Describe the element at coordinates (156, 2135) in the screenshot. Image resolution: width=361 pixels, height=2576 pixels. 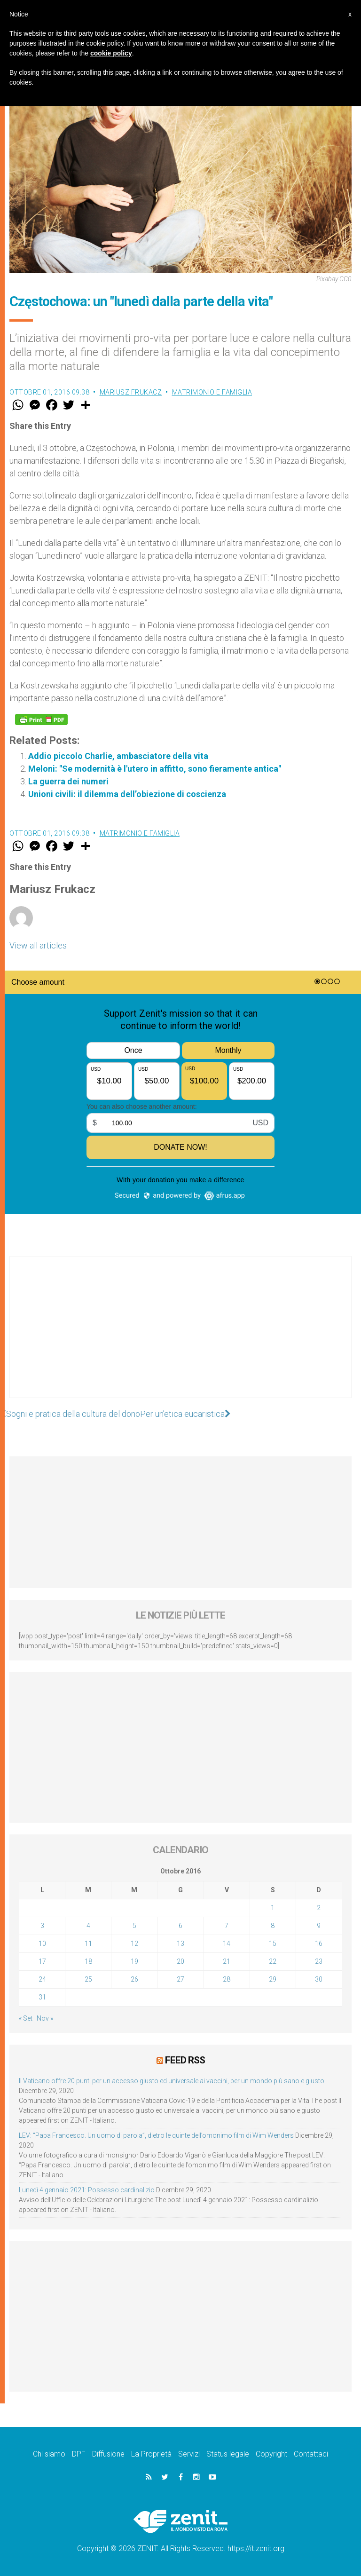
I see `LEV: “Papa Francesco. Un uomo di parola”, dietro le quinte dell’omonimo film di Wim Wenders` at that location.